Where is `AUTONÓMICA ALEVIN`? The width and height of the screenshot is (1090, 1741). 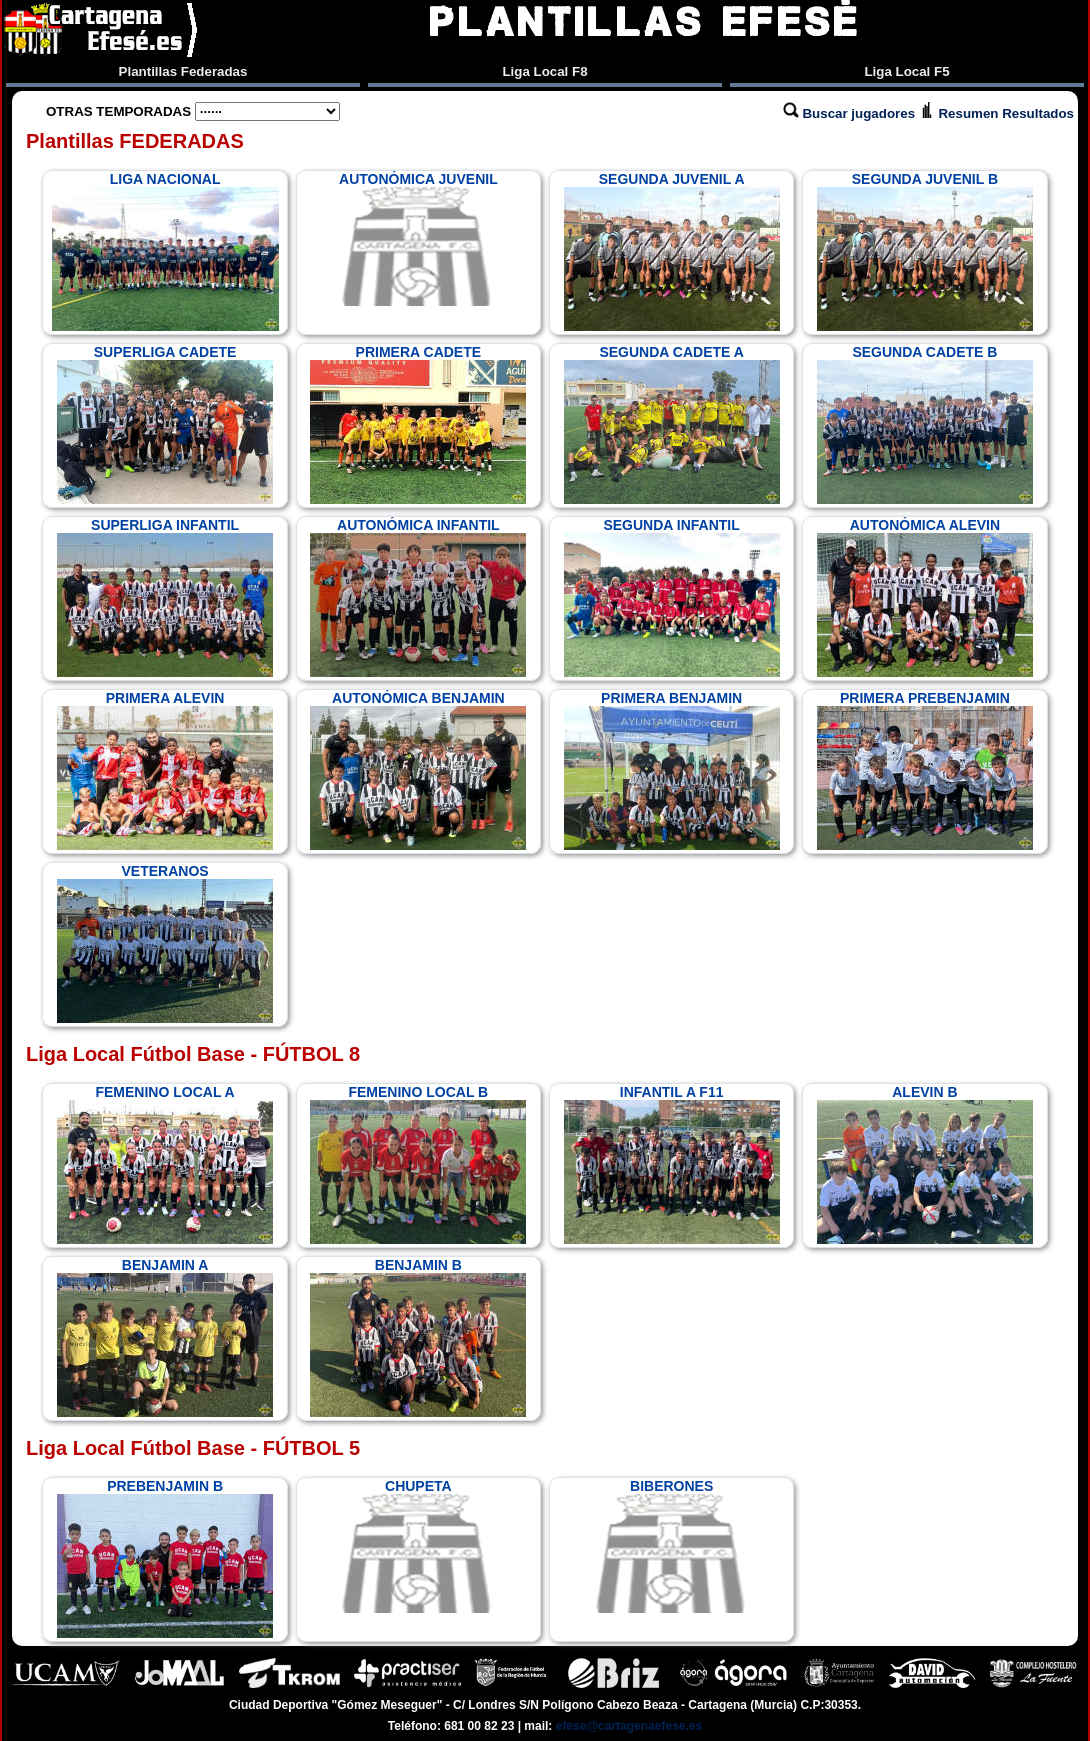 AUTONÓMICA ALEVIN is located at coordinates (925, 597).